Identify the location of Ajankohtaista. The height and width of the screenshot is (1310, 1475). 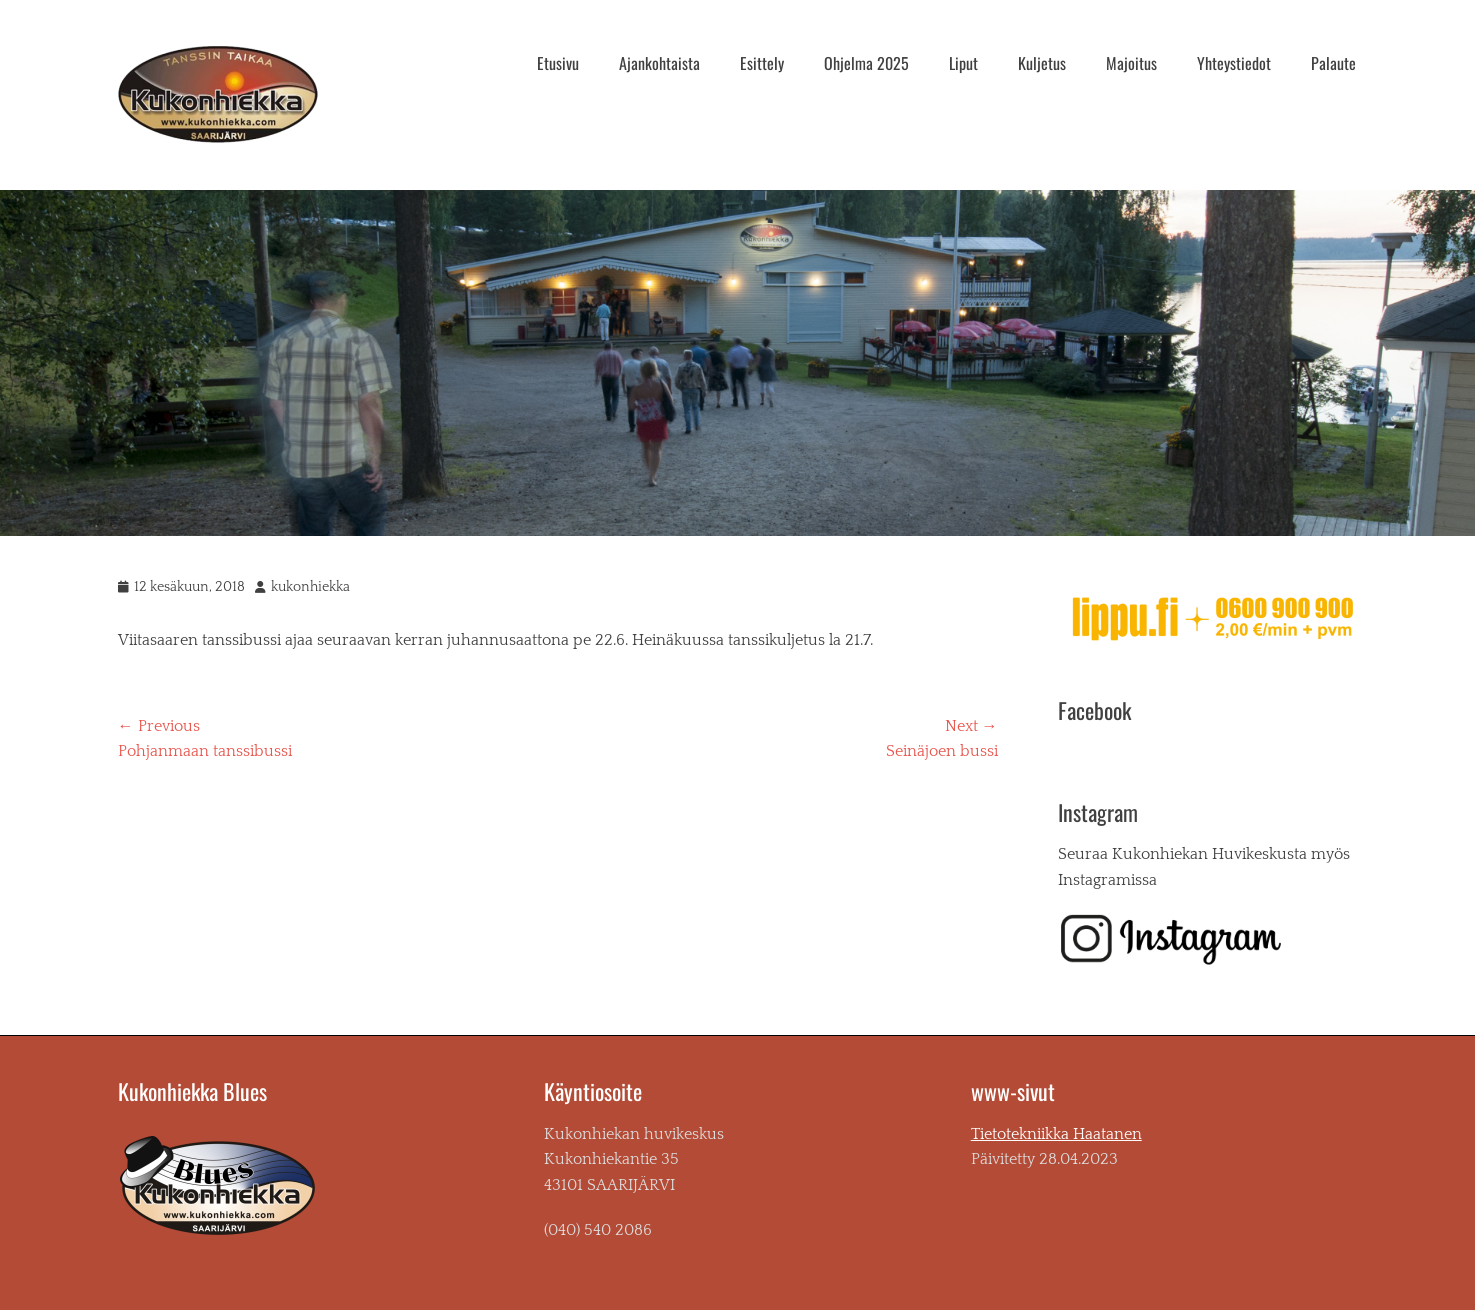
(659, 63).